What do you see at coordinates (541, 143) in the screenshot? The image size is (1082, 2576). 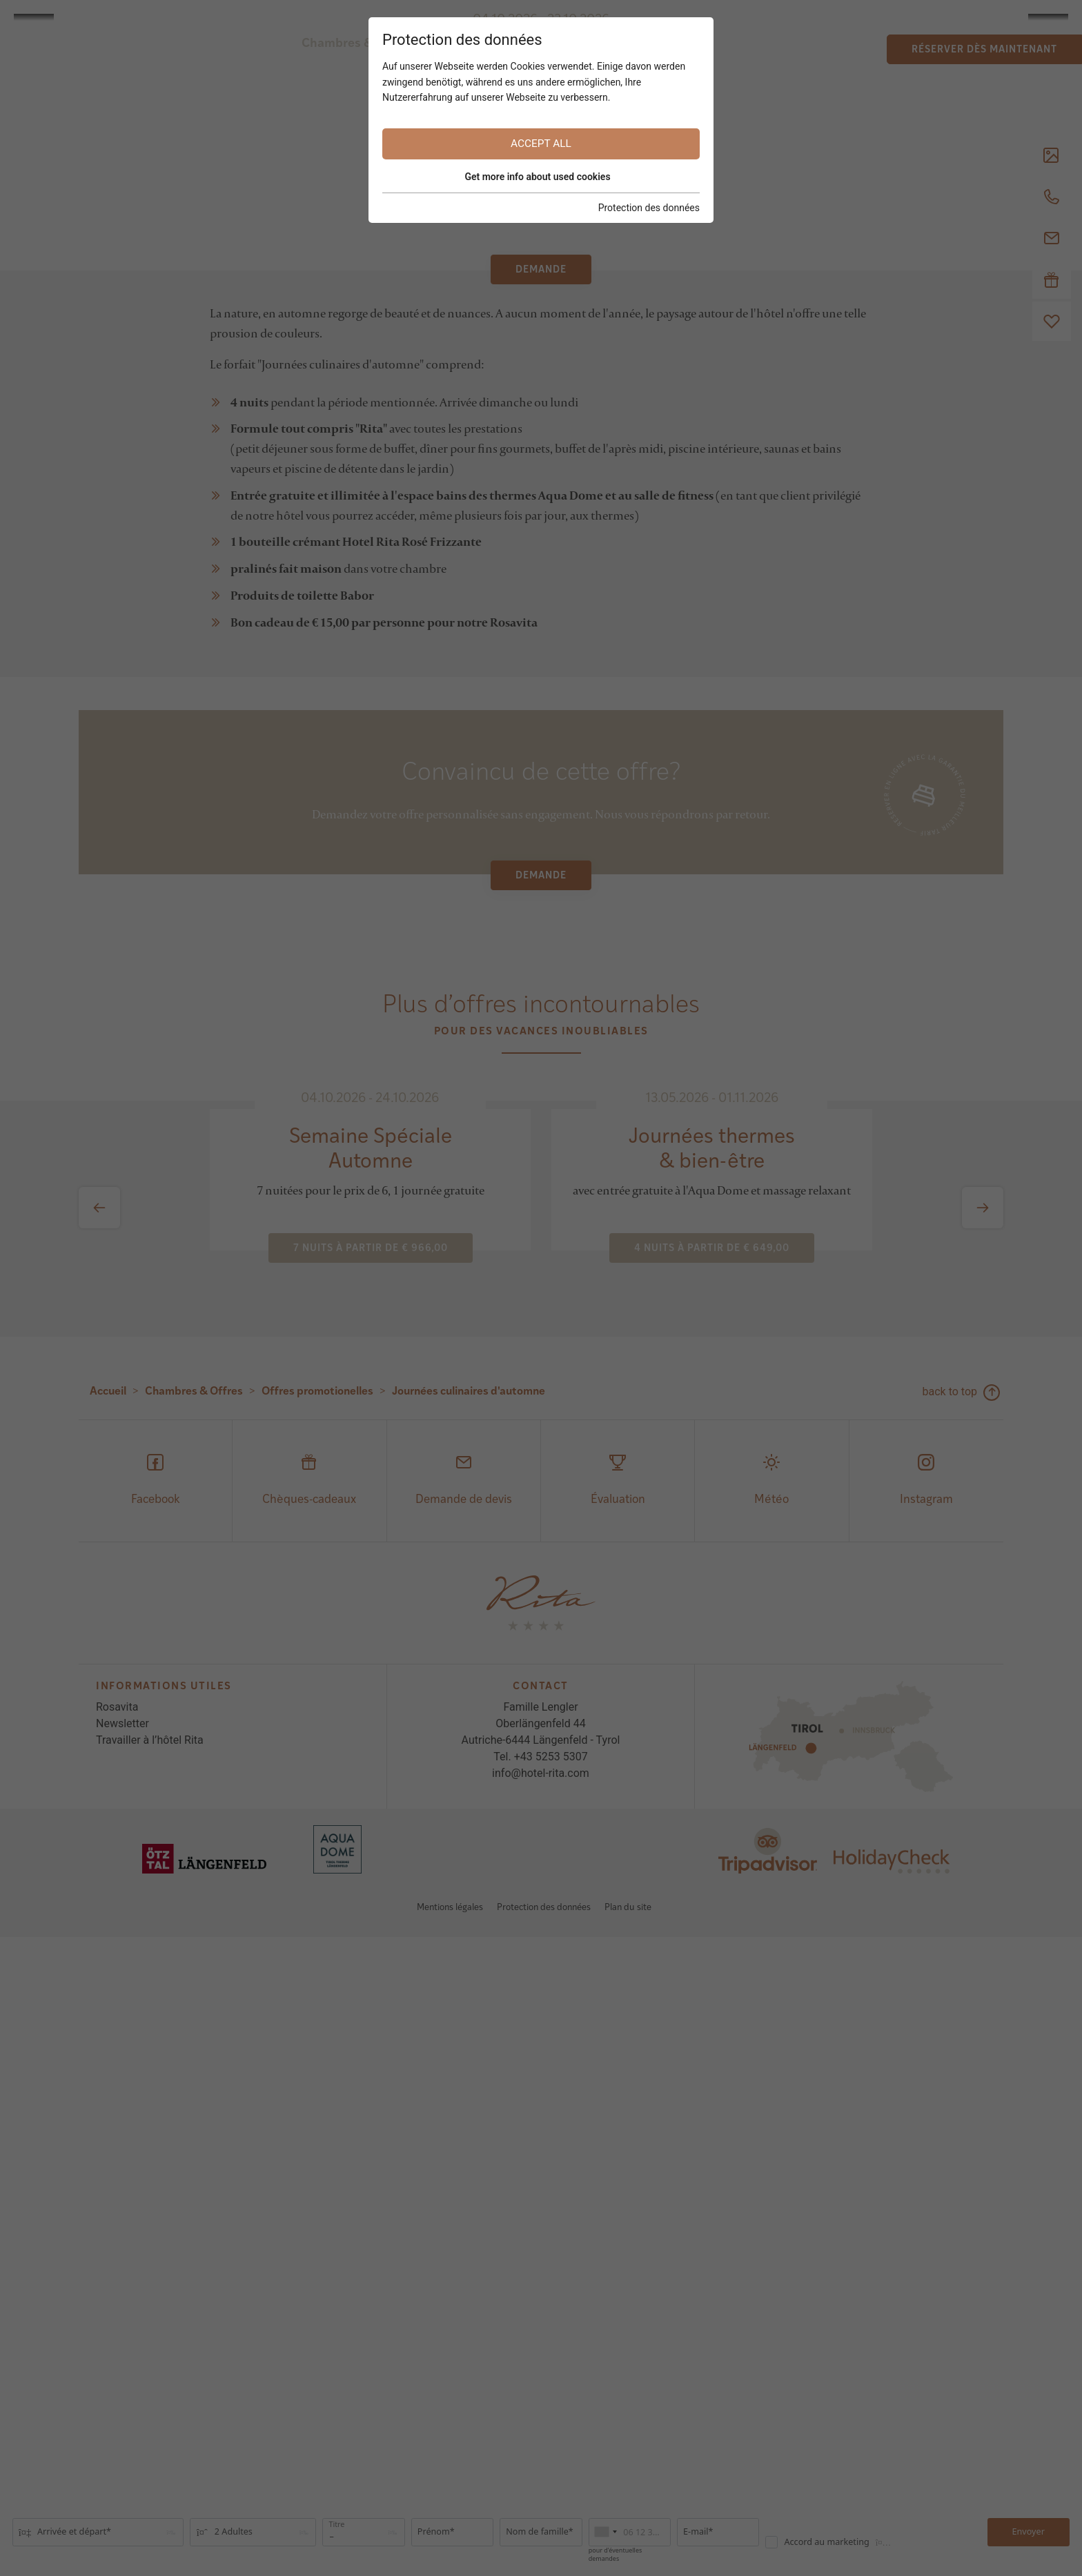 I see `Accept all` at bounding box center [541, 143].